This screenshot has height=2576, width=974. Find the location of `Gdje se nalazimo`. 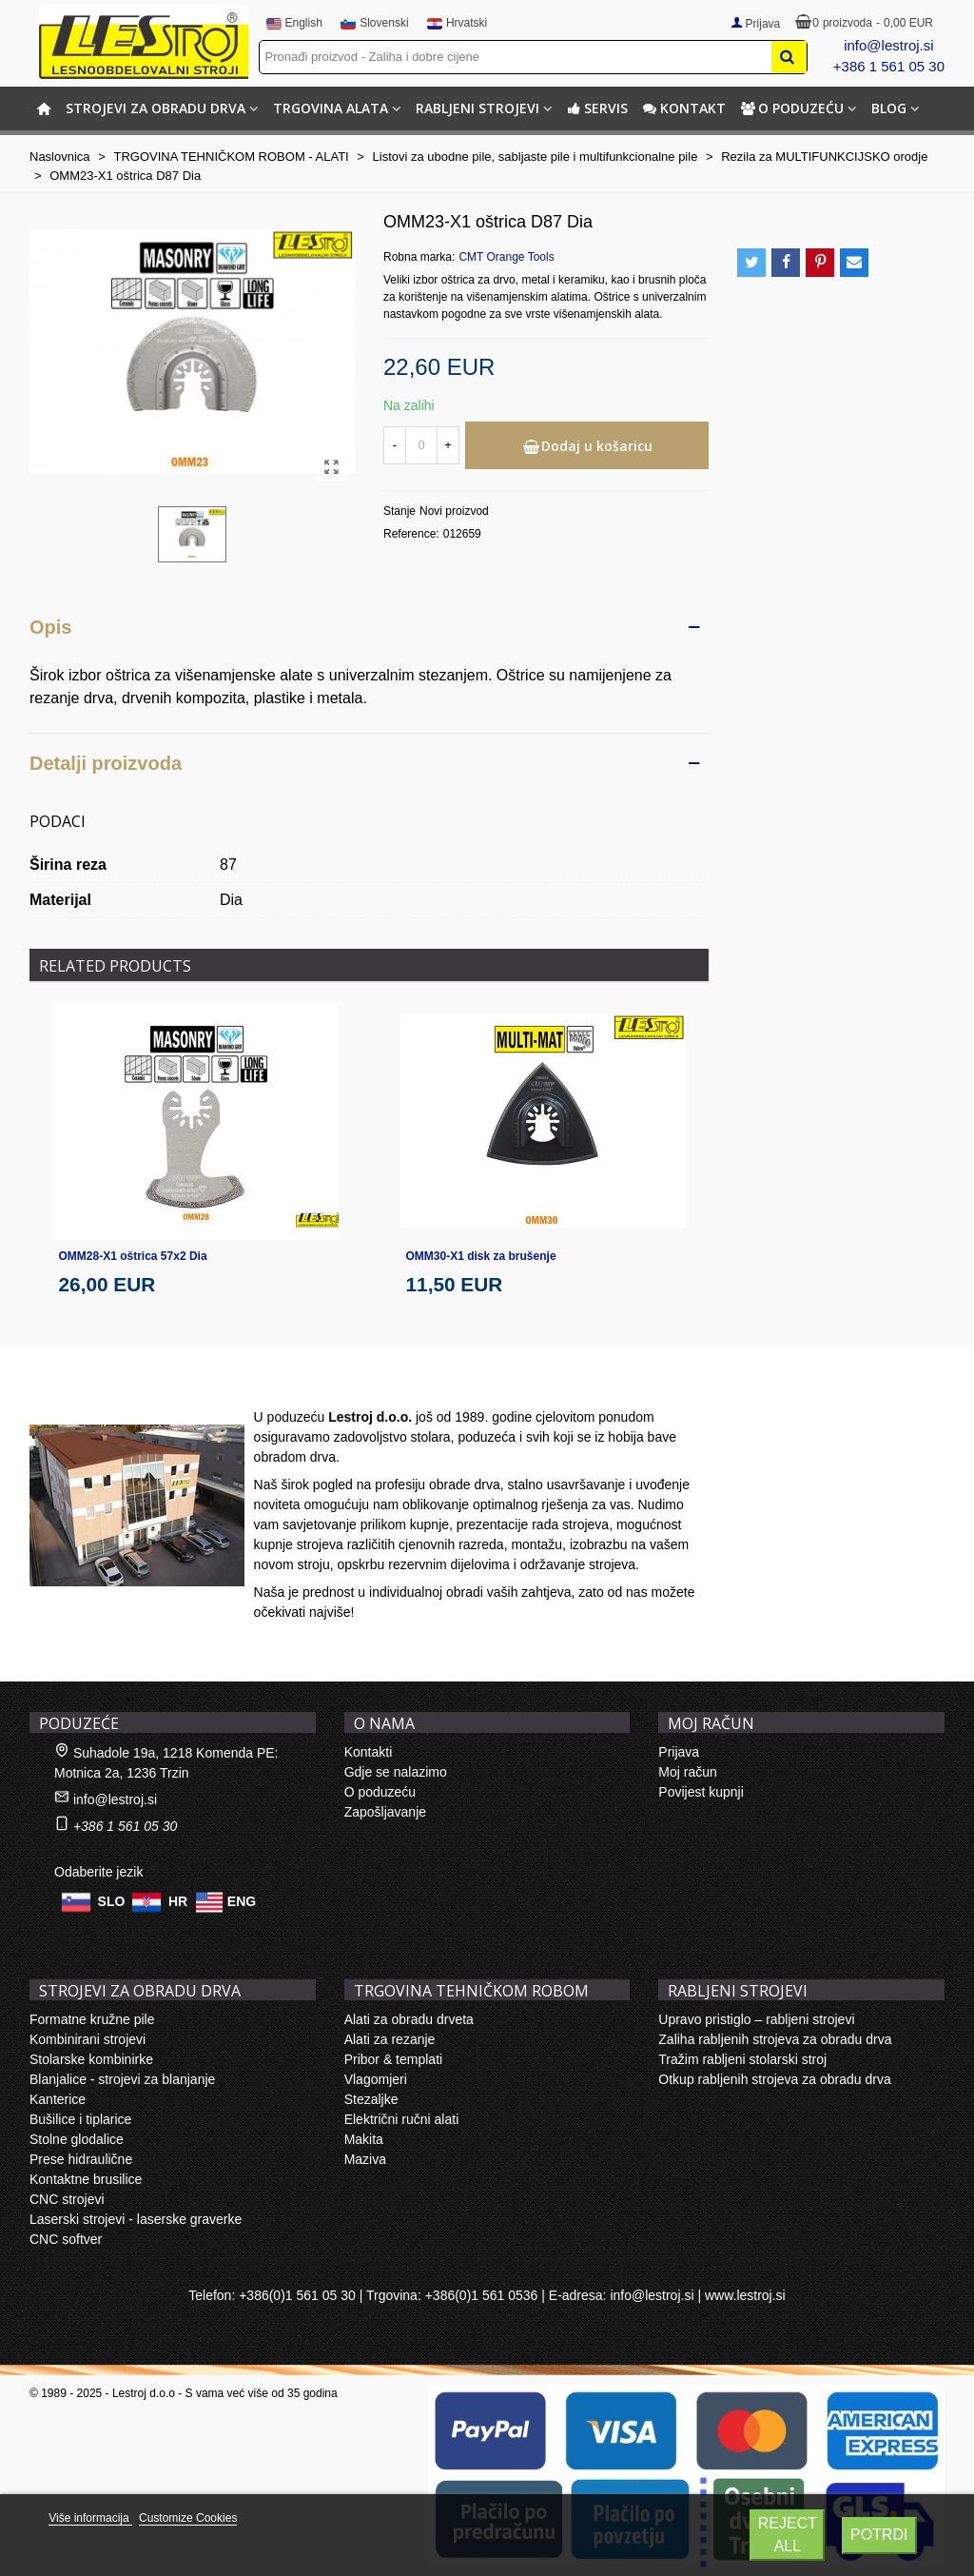

Gdje se nalazimo is located at coordinates (395, 1772).